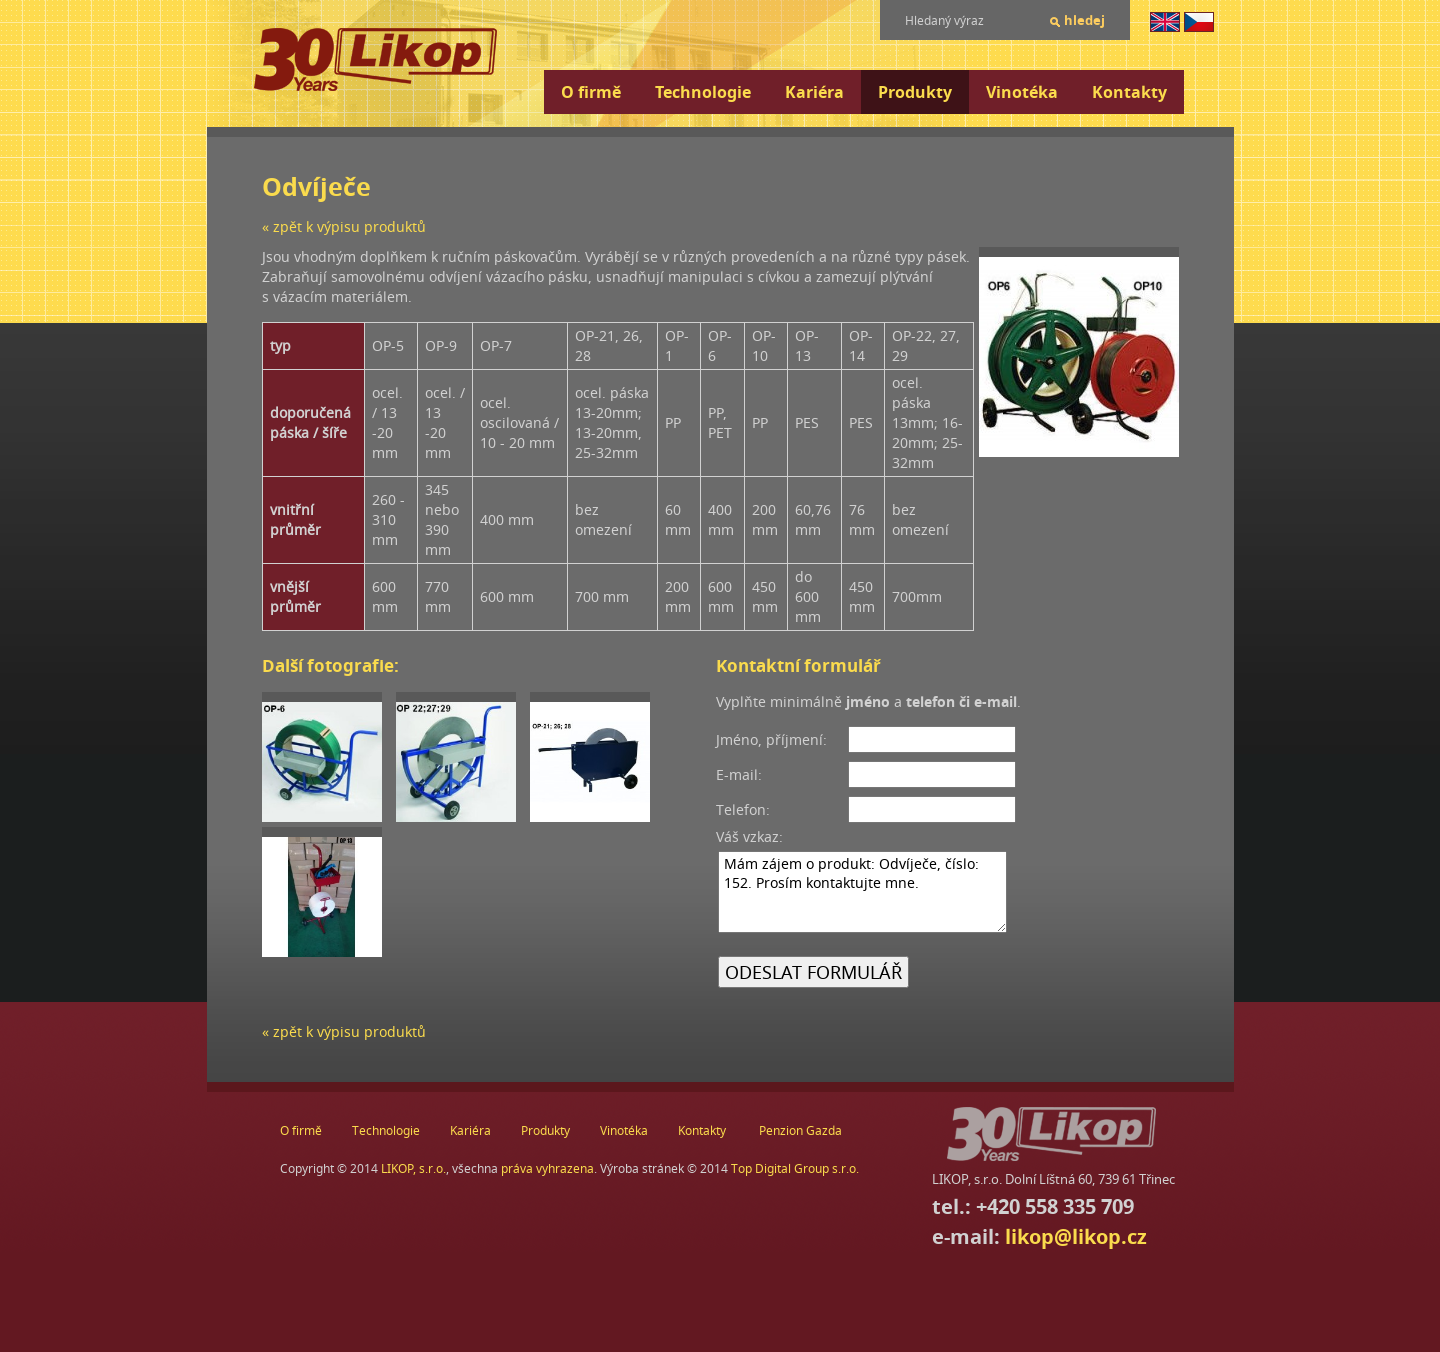 This screenshot has height=1352, width=1440. Describe the element at coordinates (344, 226) in the screenshot. I see `« zpět k výpisu produktů` at that location.